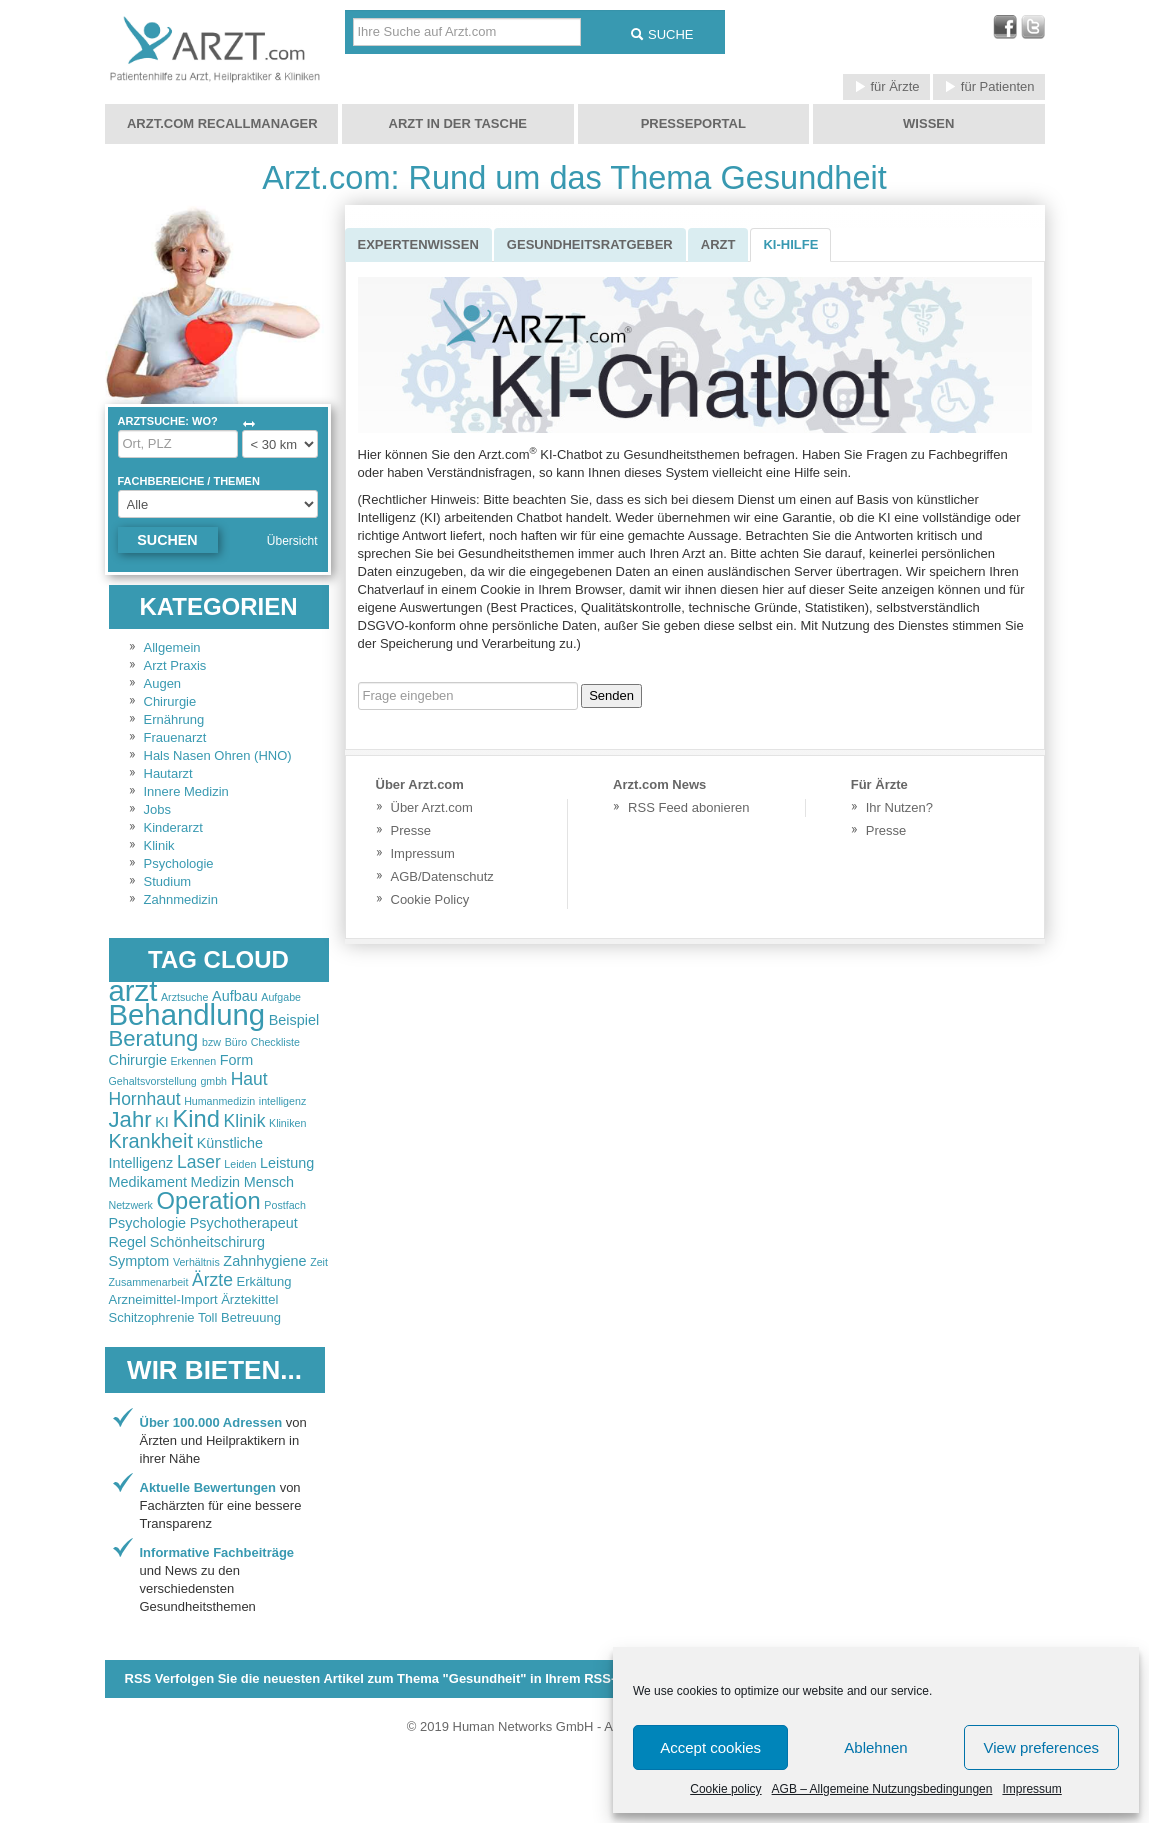 The image size is (1149, 1823). Describe the element at coordinates (179, 863) in the screenshot. I see `Psychologie` at that location.